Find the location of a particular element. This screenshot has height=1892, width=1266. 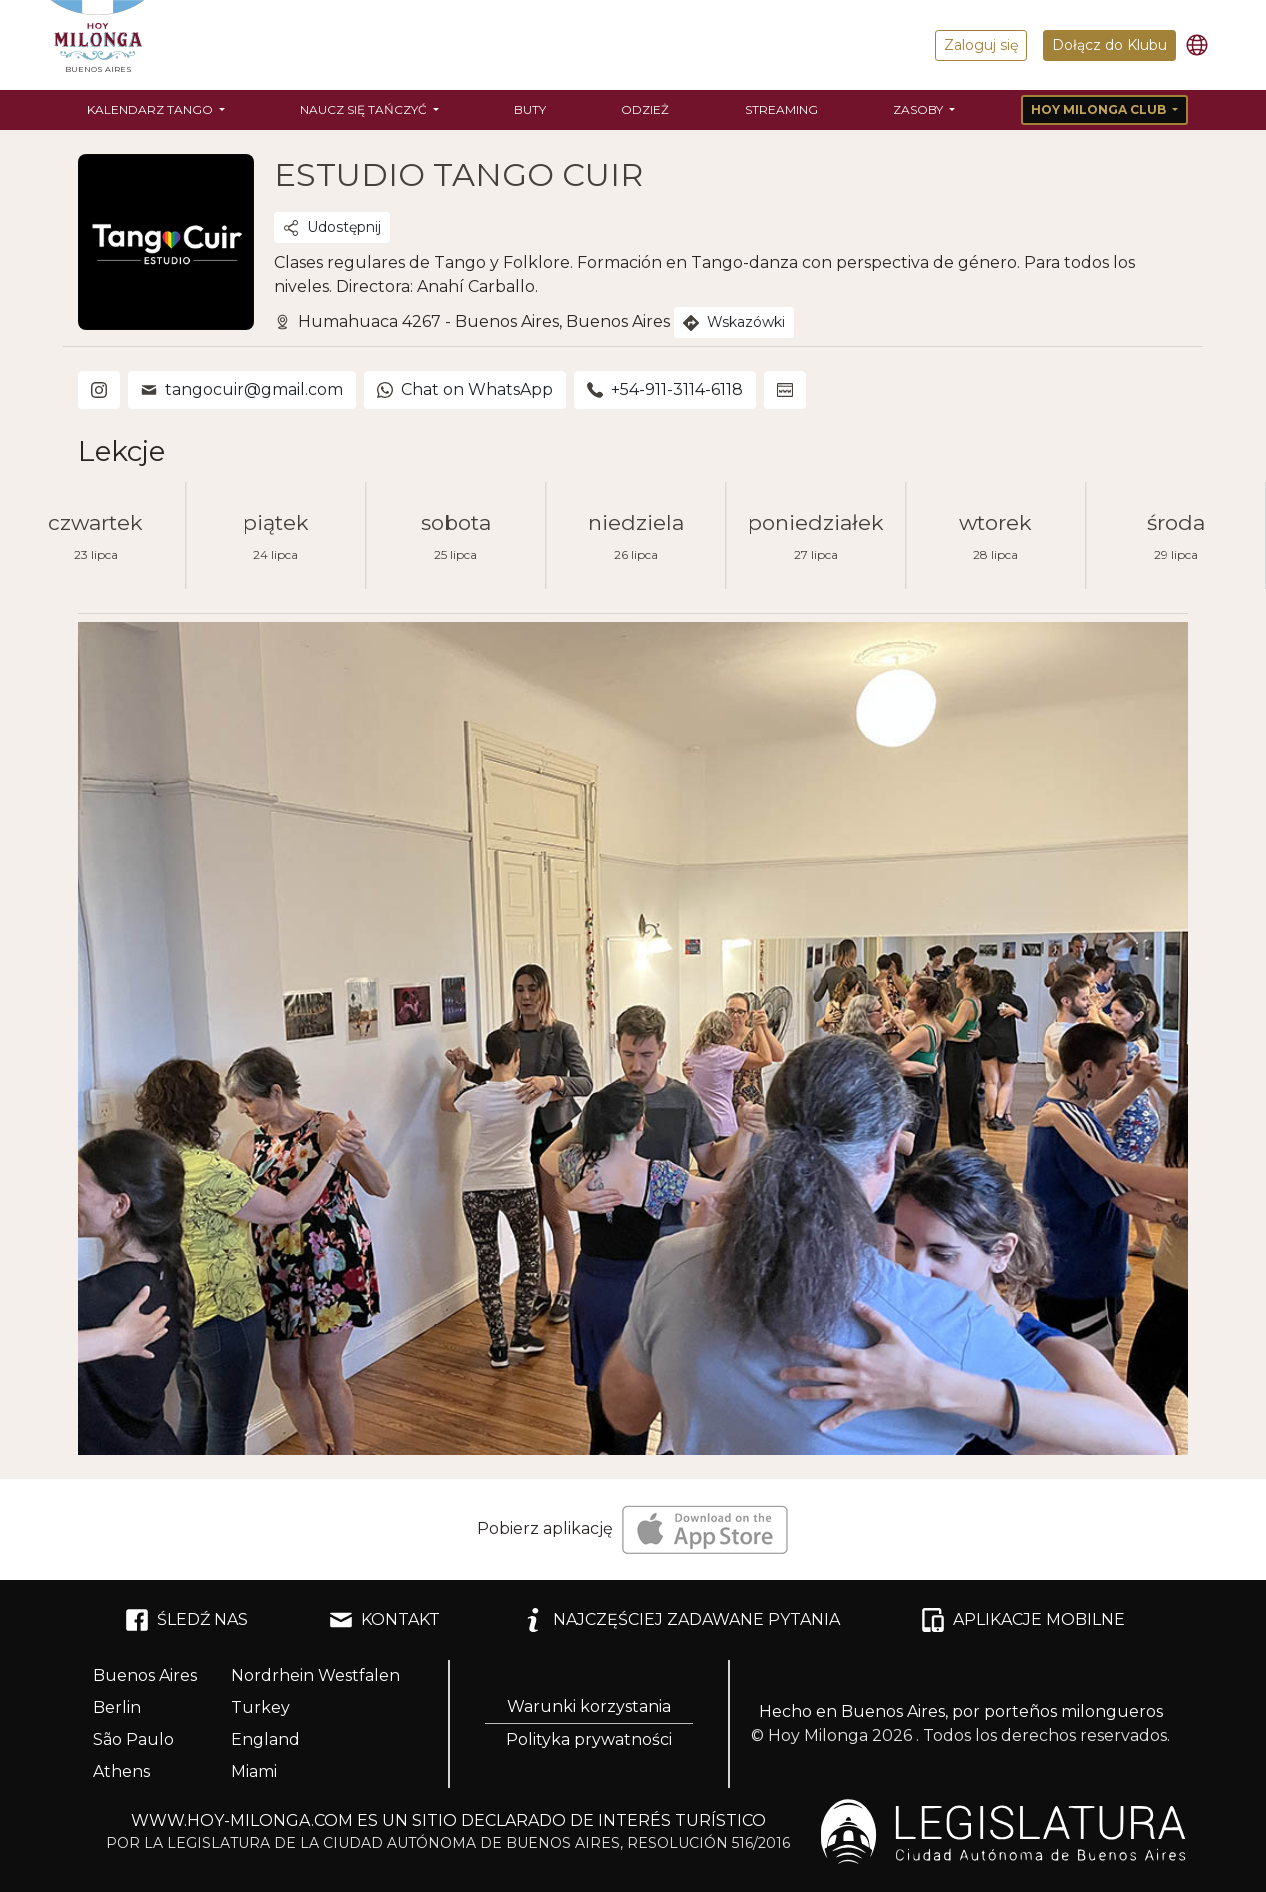

ŚLEDŹ NAS is located at coordinates (186, 1620).